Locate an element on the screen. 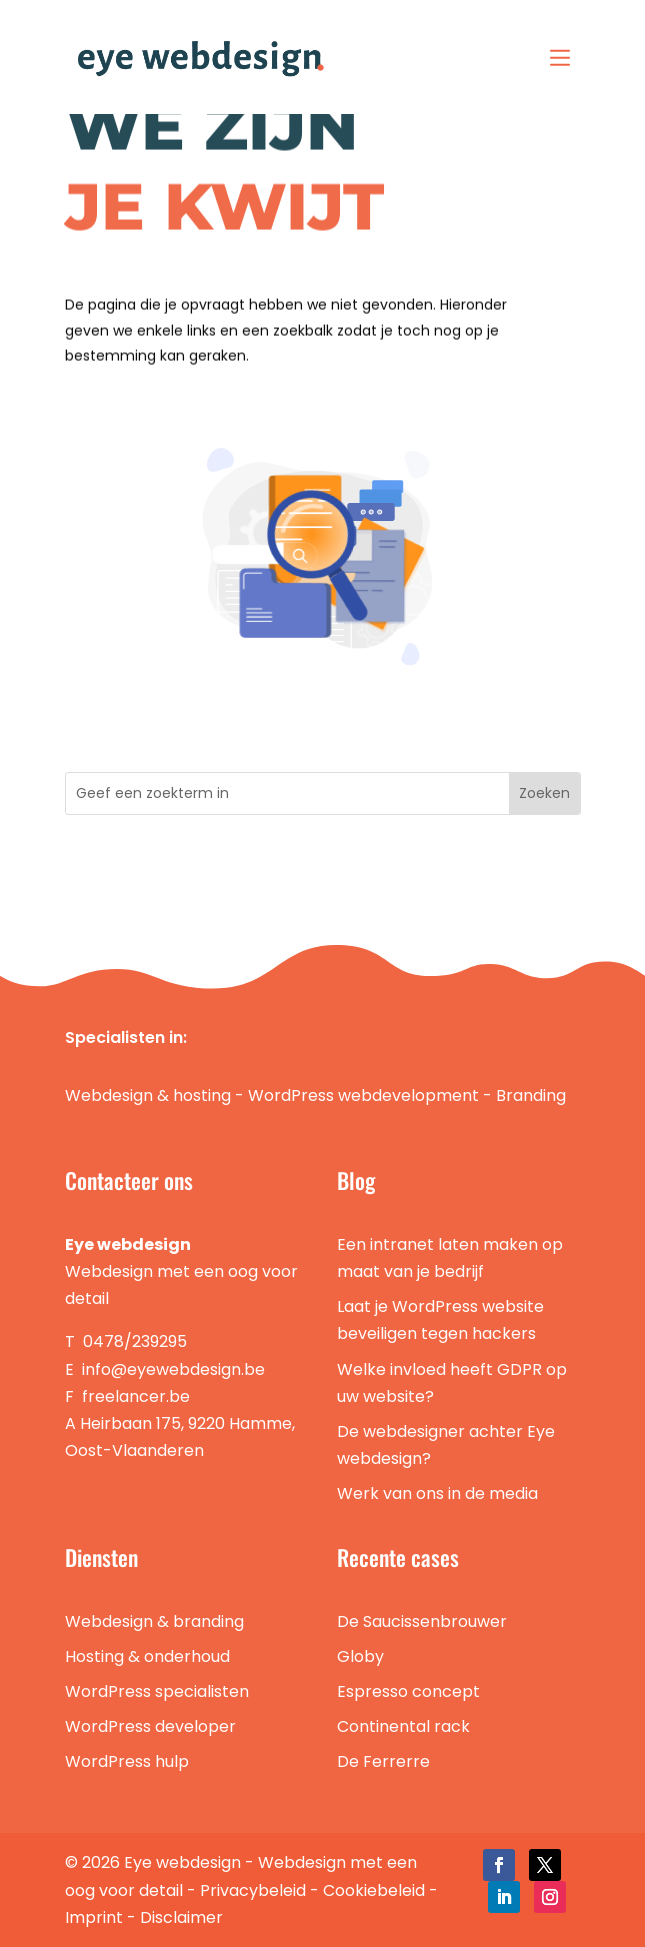 The height and width of the screenshot is (1947, 645). Continental rack is located at coordinates (403, 1726).